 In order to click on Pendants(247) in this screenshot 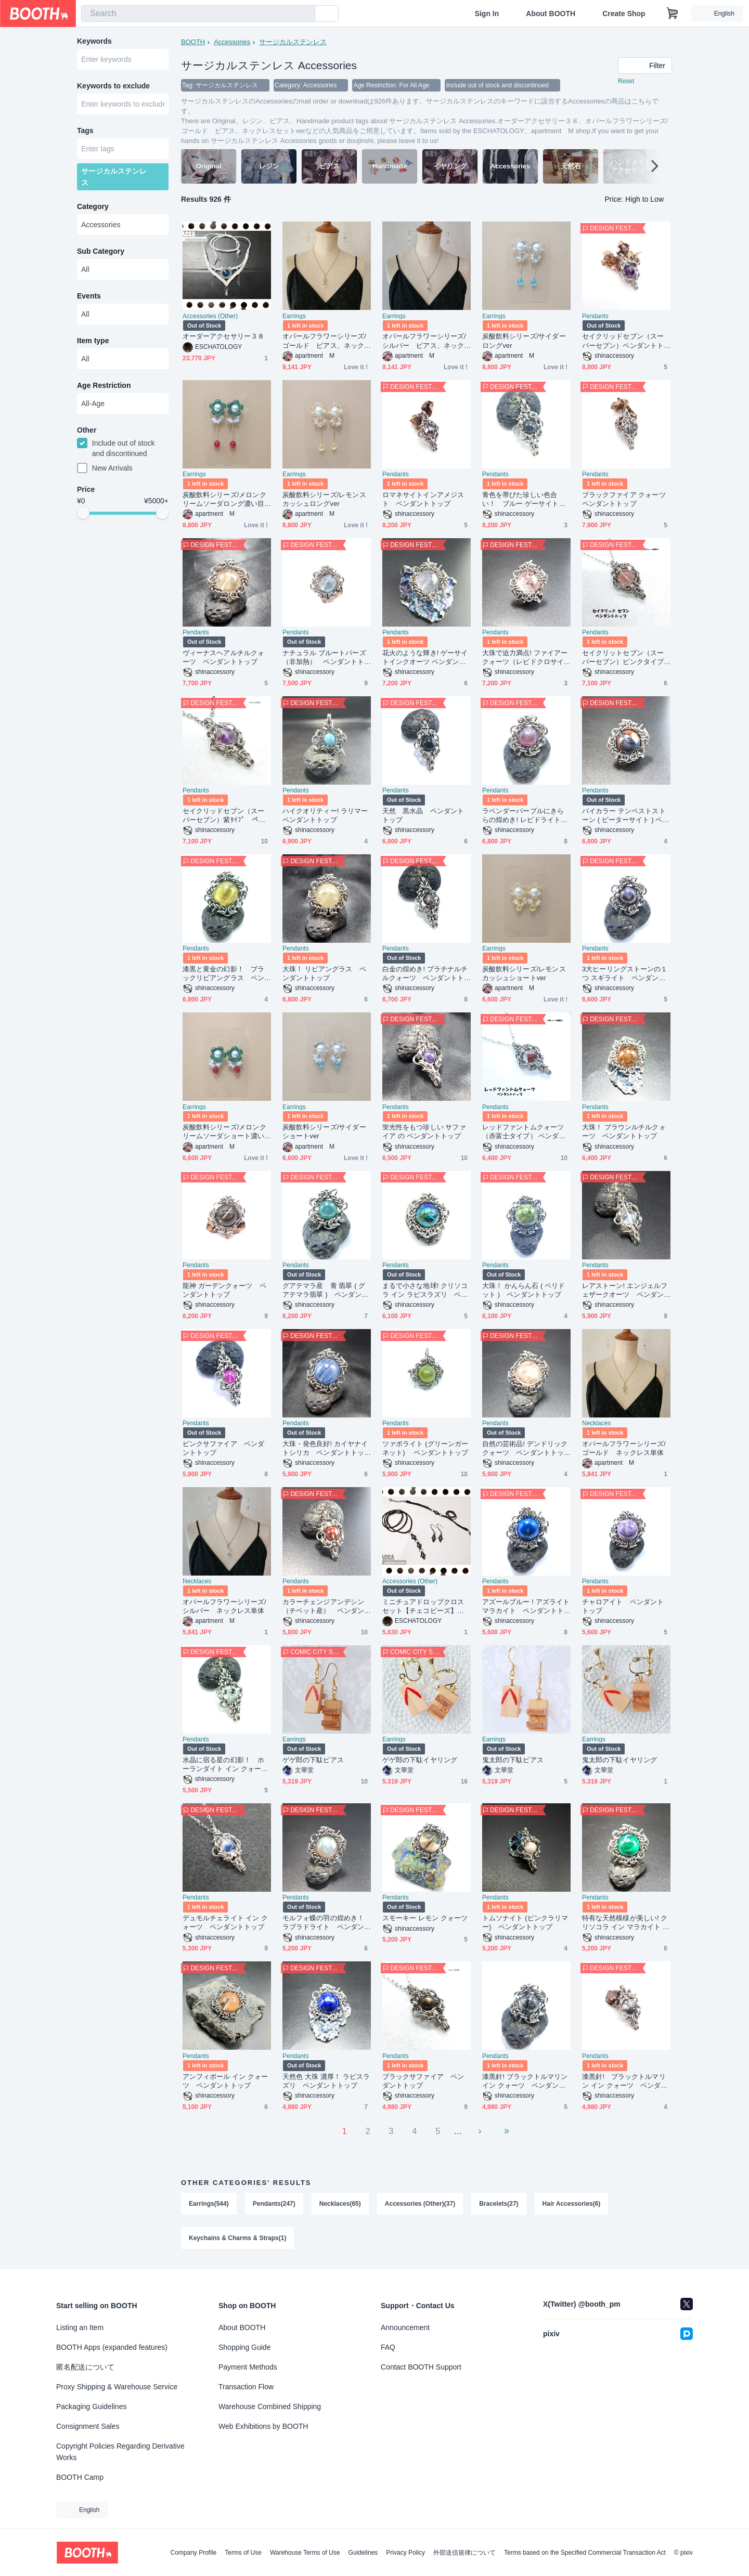, I will do `click(274, 2203)`.